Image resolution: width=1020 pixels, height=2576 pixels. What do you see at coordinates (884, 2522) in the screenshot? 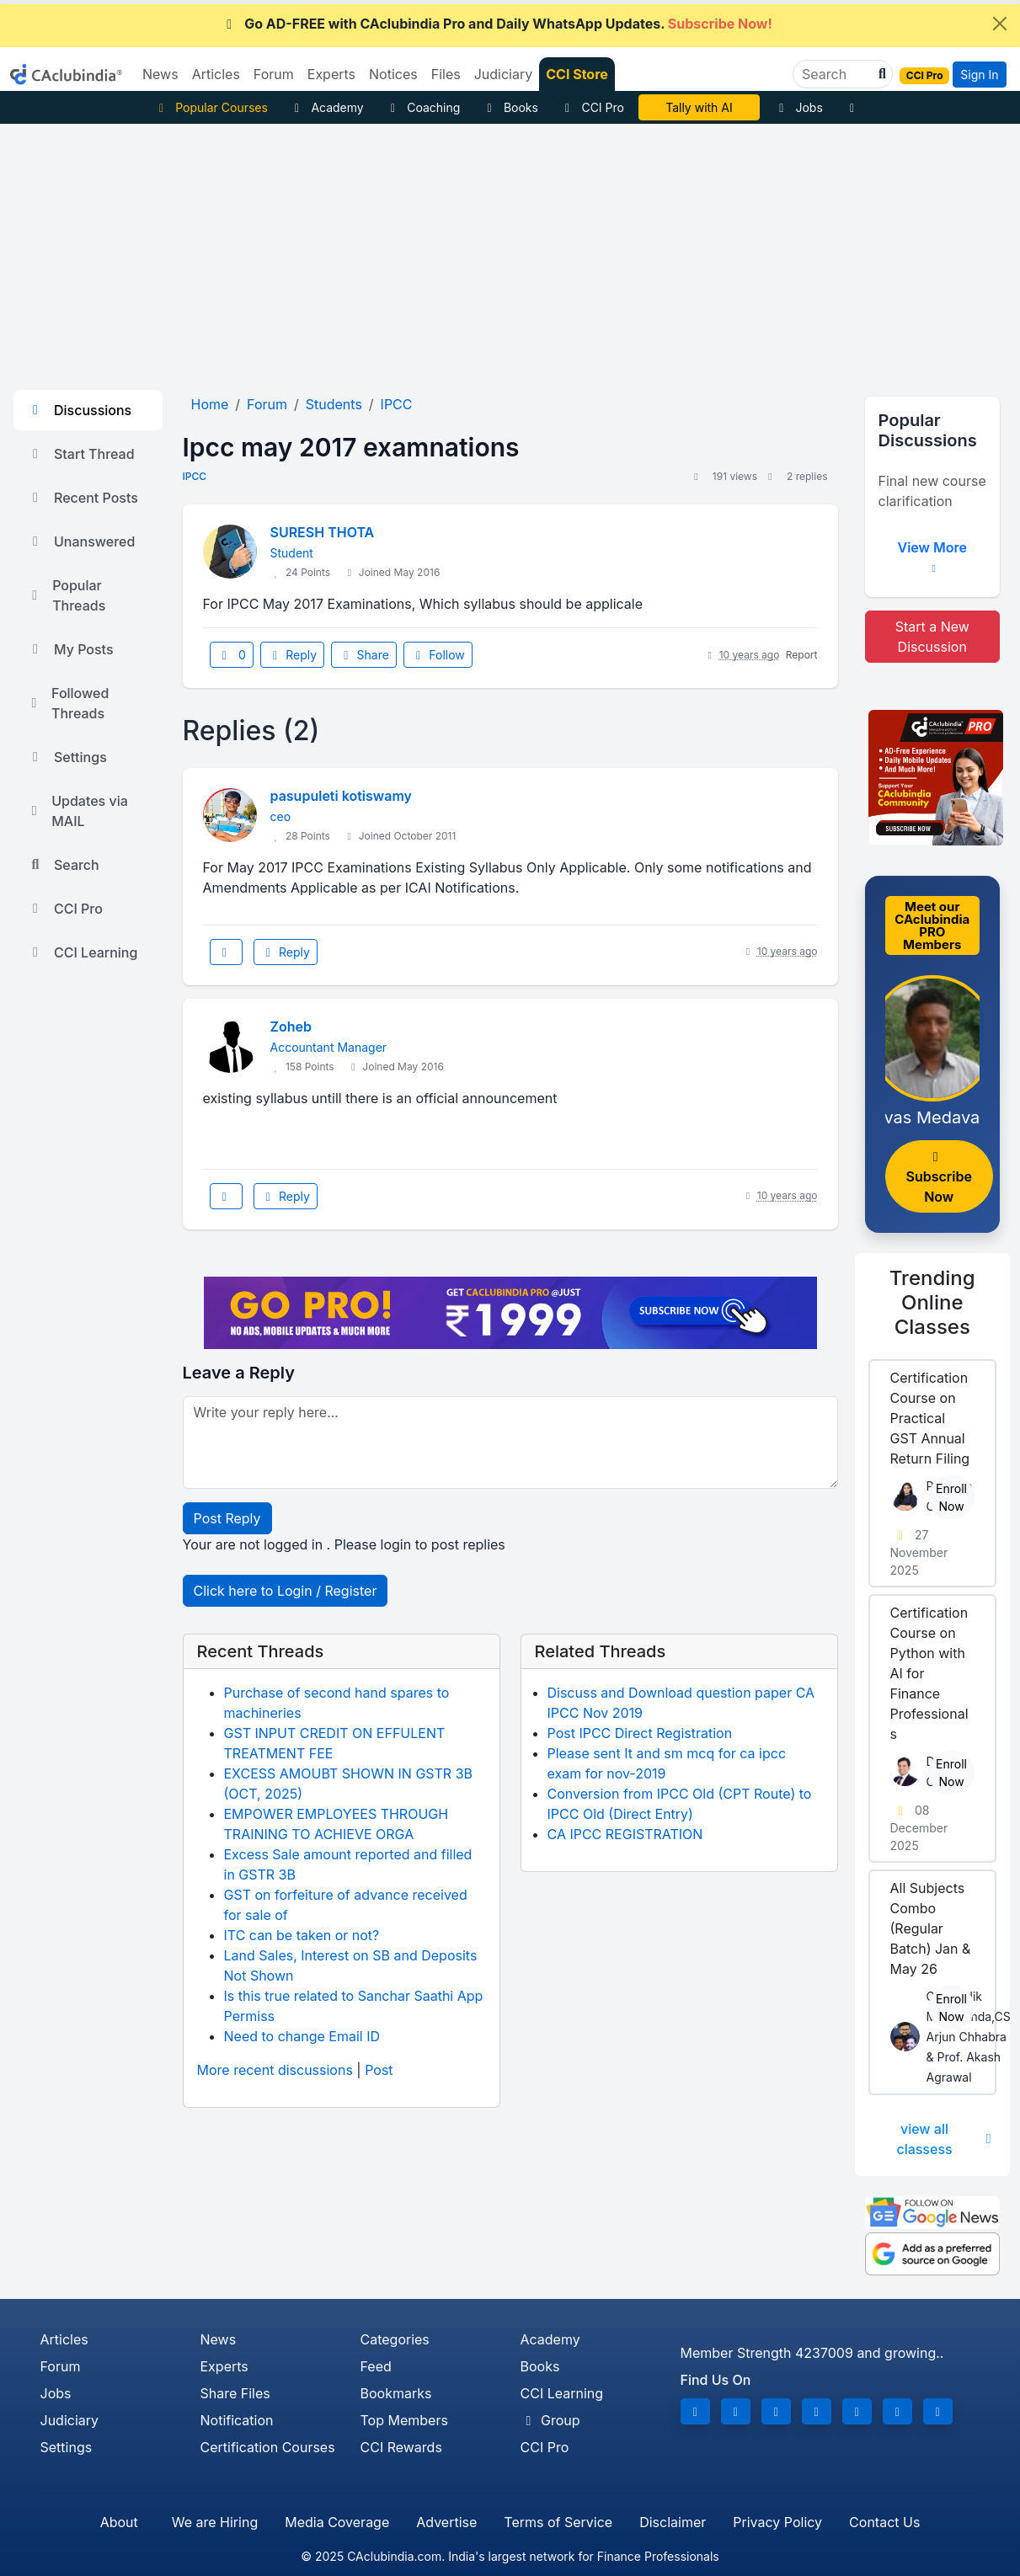
I see `Contact Us` at bounding box center [884, 2522].